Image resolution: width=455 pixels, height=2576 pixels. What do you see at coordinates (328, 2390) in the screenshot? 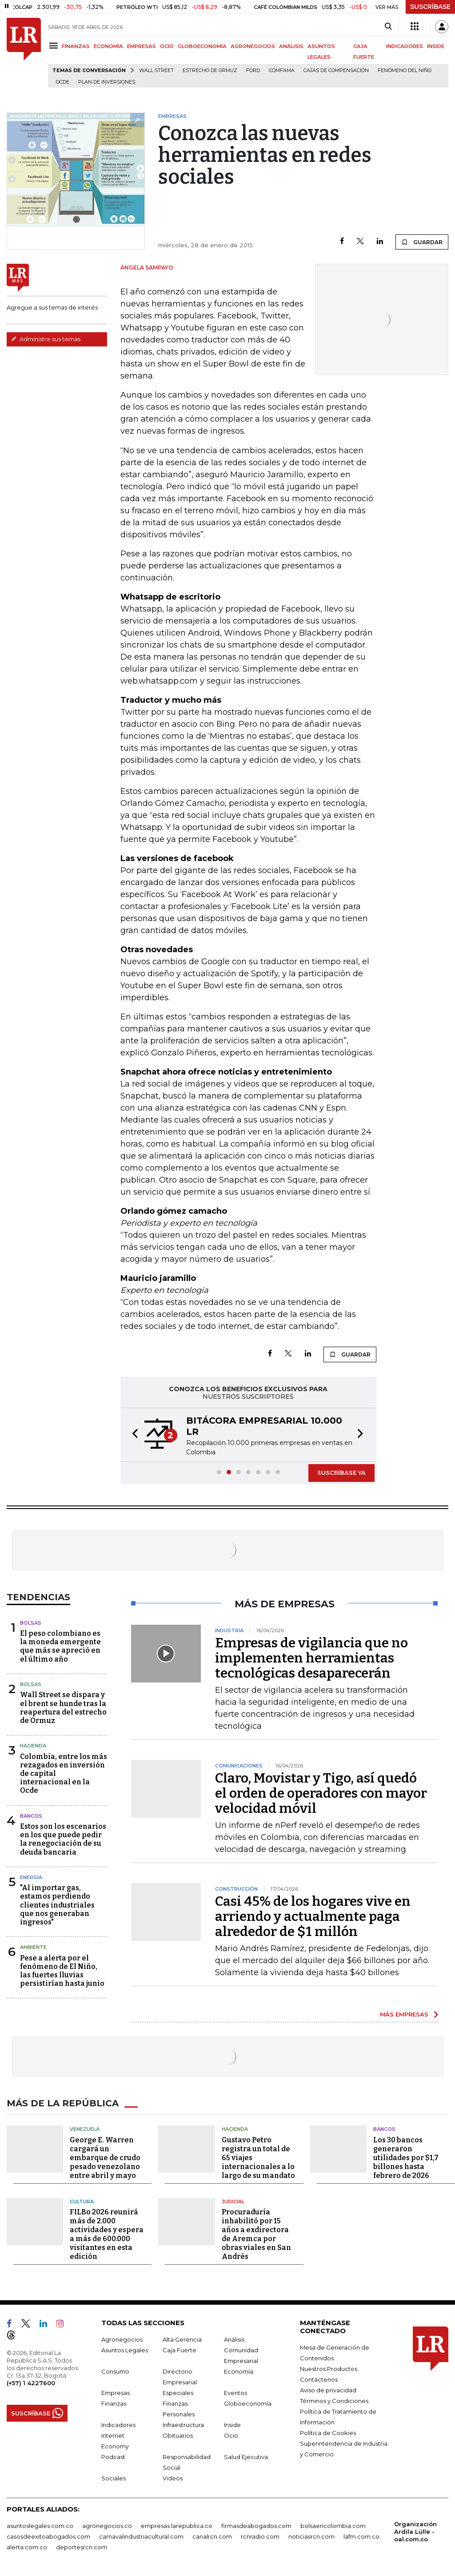
I see `Aviso de privacidad` at bounding box center [328, 2390].